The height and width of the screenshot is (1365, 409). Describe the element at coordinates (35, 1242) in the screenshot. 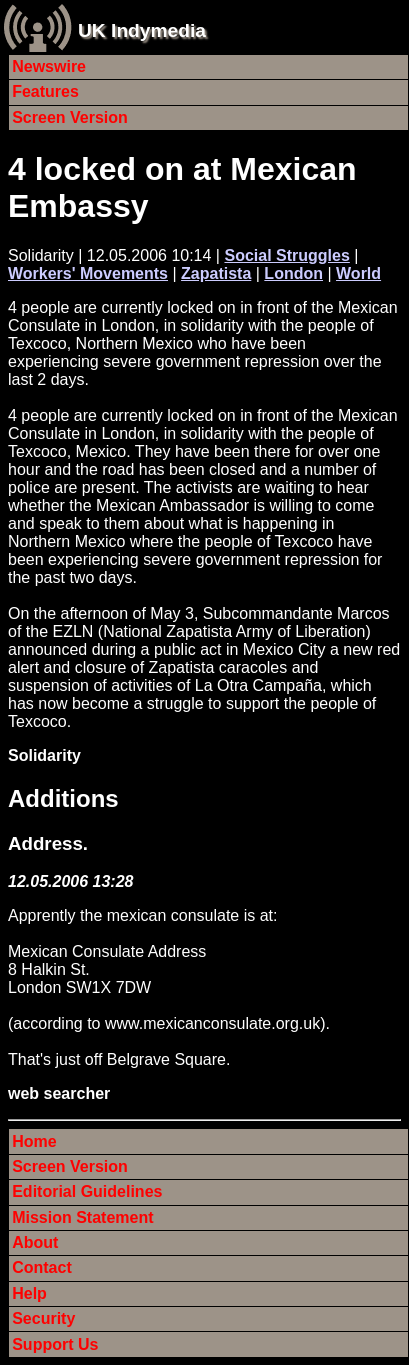

I see `About` at that location.